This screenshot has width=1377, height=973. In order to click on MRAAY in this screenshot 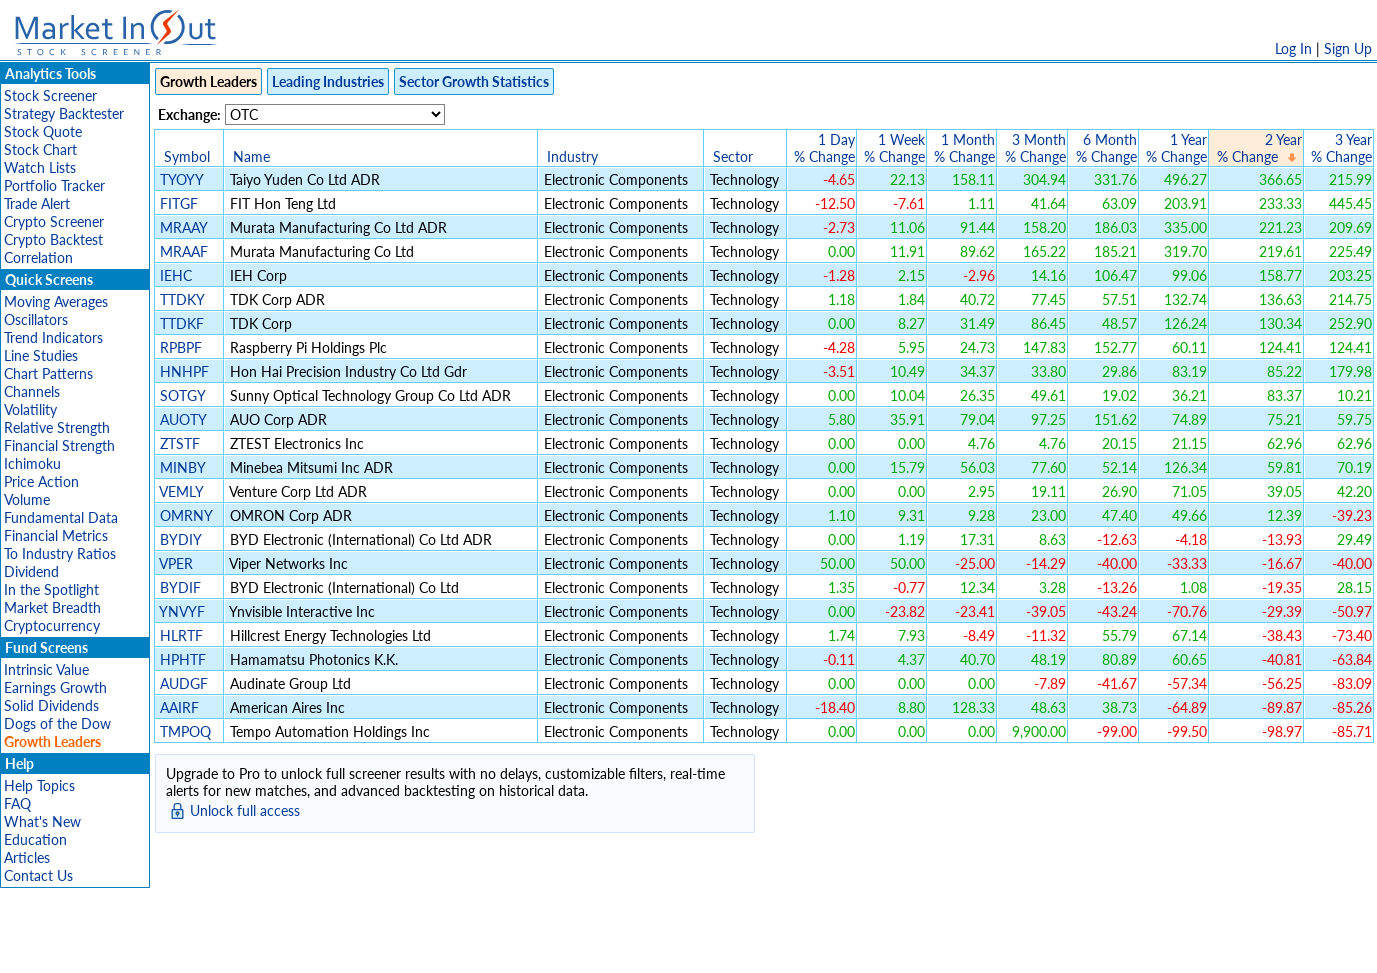, I will do `click(183, 227)`.